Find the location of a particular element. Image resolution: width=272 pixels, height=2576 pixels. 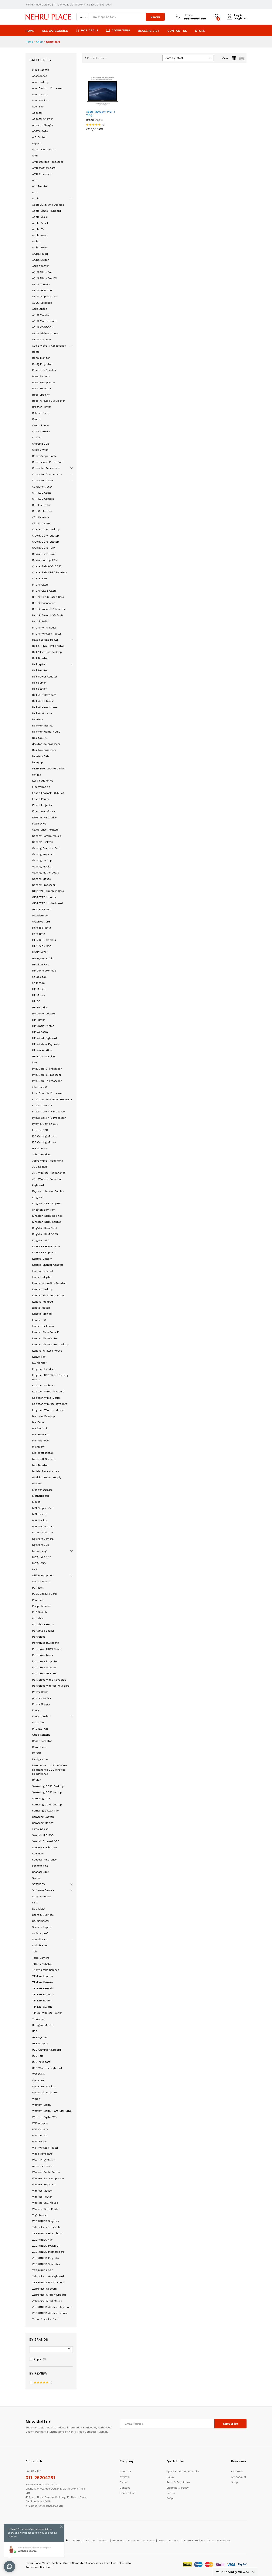

samsung ssd is located at coordinates (40, 1828).